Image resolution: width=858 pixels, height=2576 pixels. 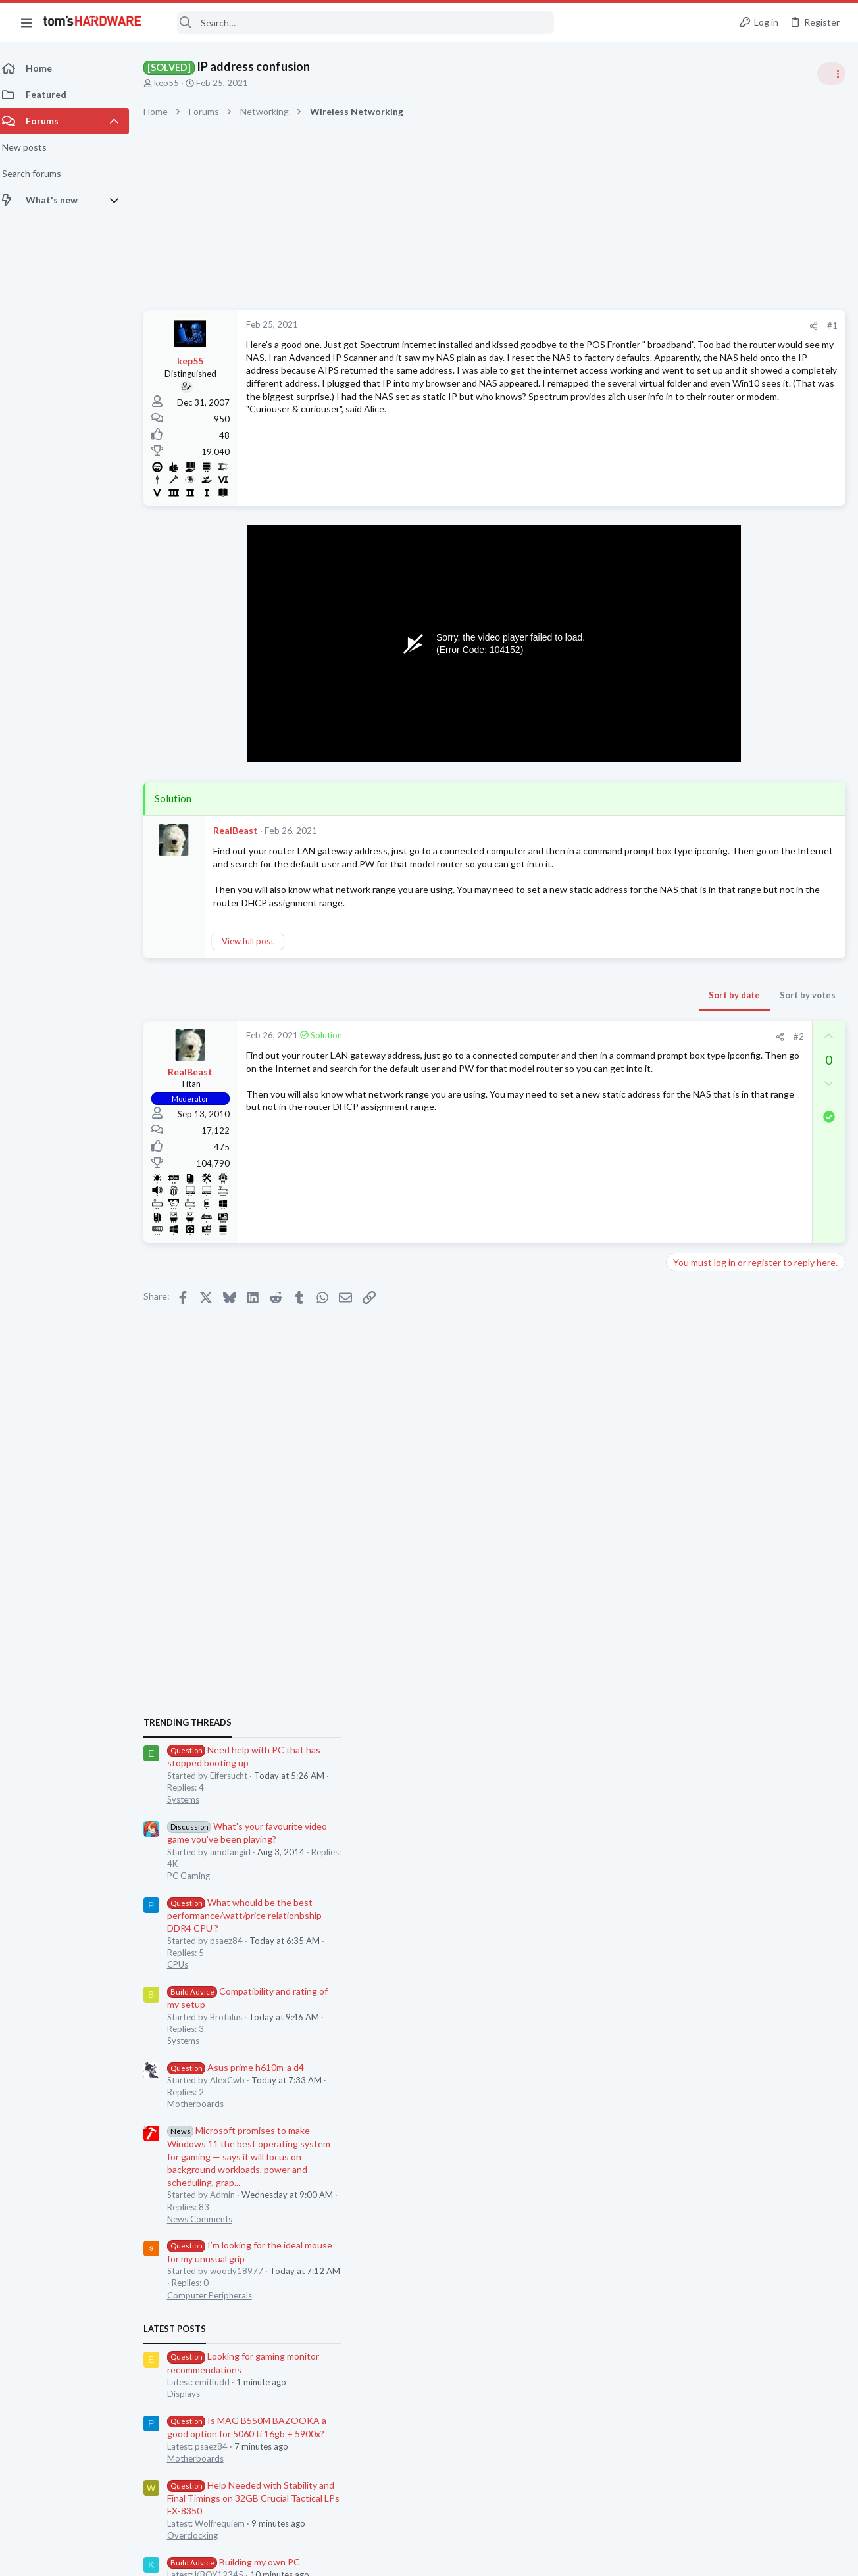 I want to click on [Toggle sidebar], so click(x=831, y=73).